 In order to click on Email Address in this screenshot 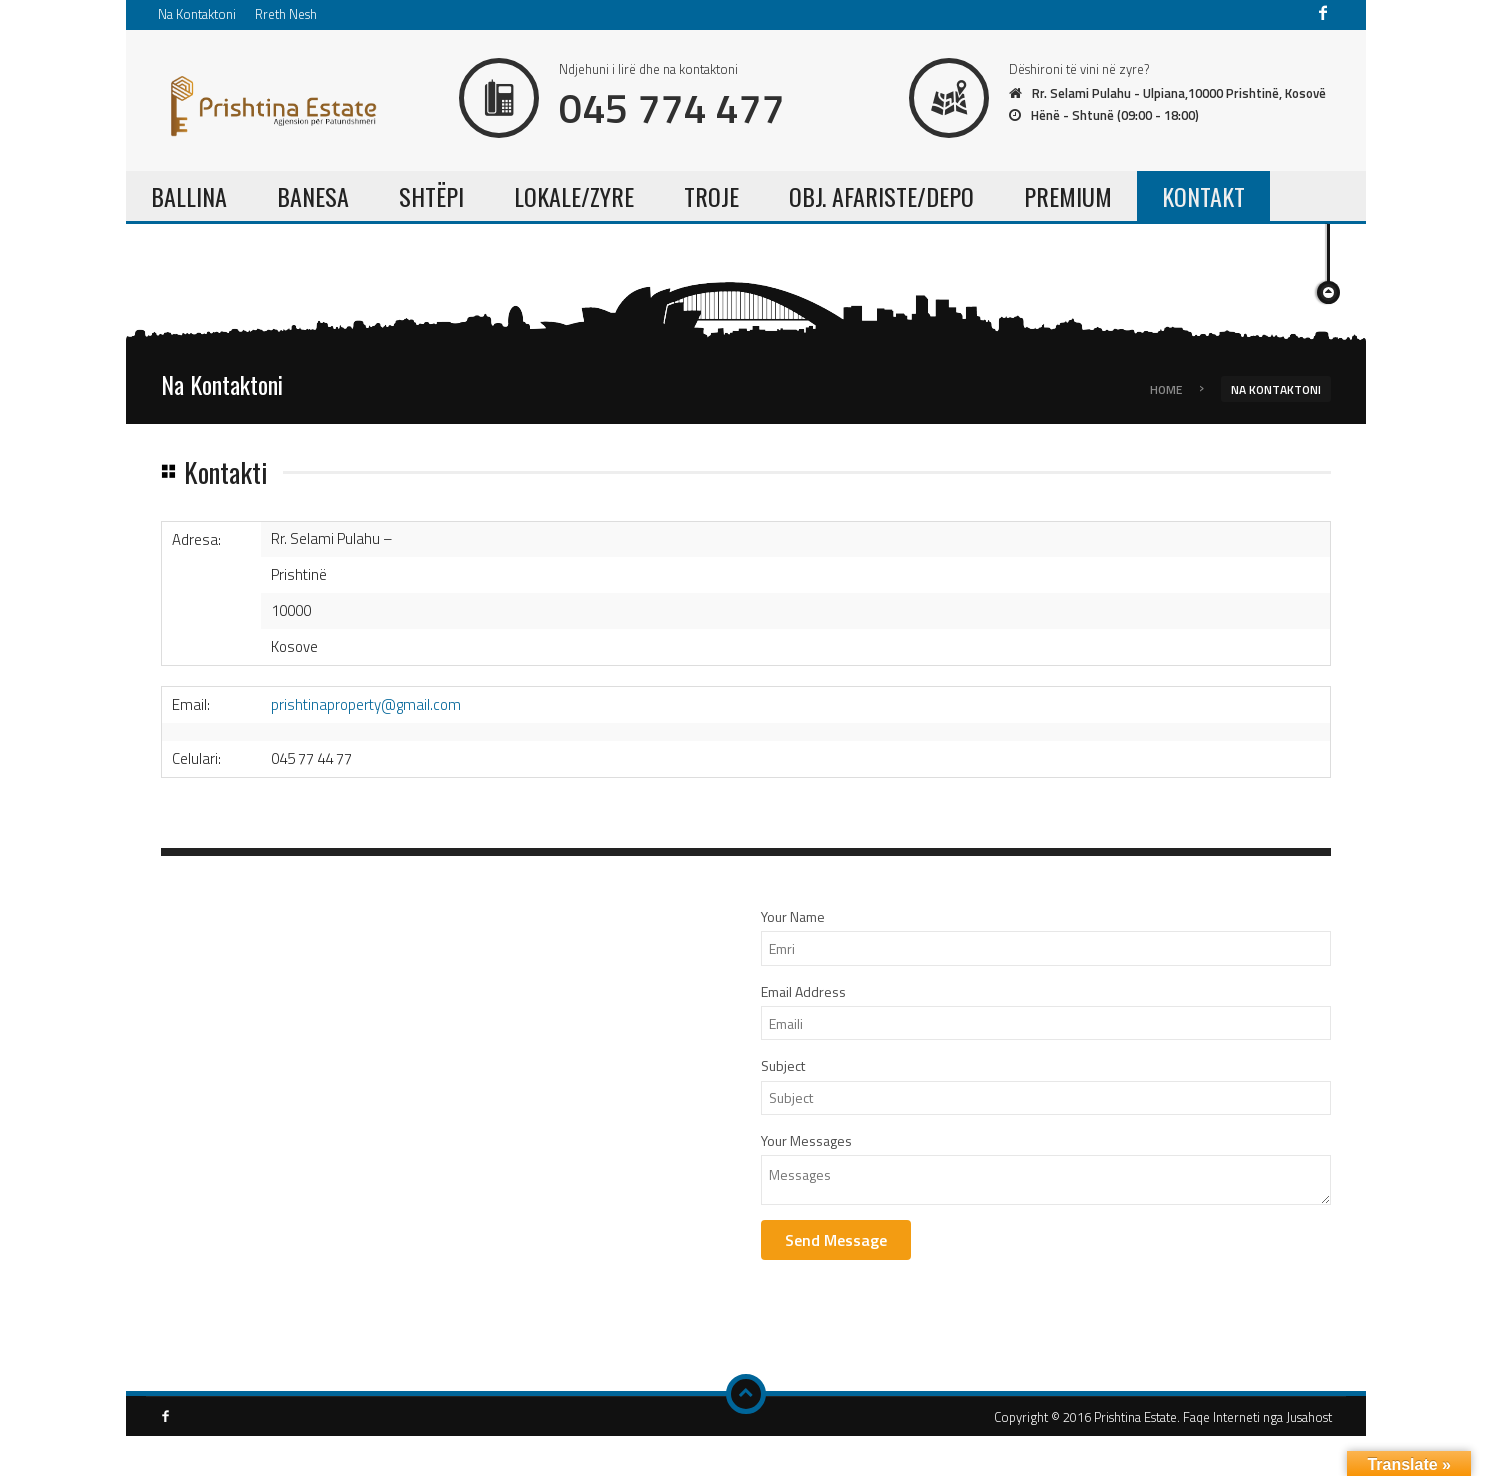, I will do `click(803, 991)`.